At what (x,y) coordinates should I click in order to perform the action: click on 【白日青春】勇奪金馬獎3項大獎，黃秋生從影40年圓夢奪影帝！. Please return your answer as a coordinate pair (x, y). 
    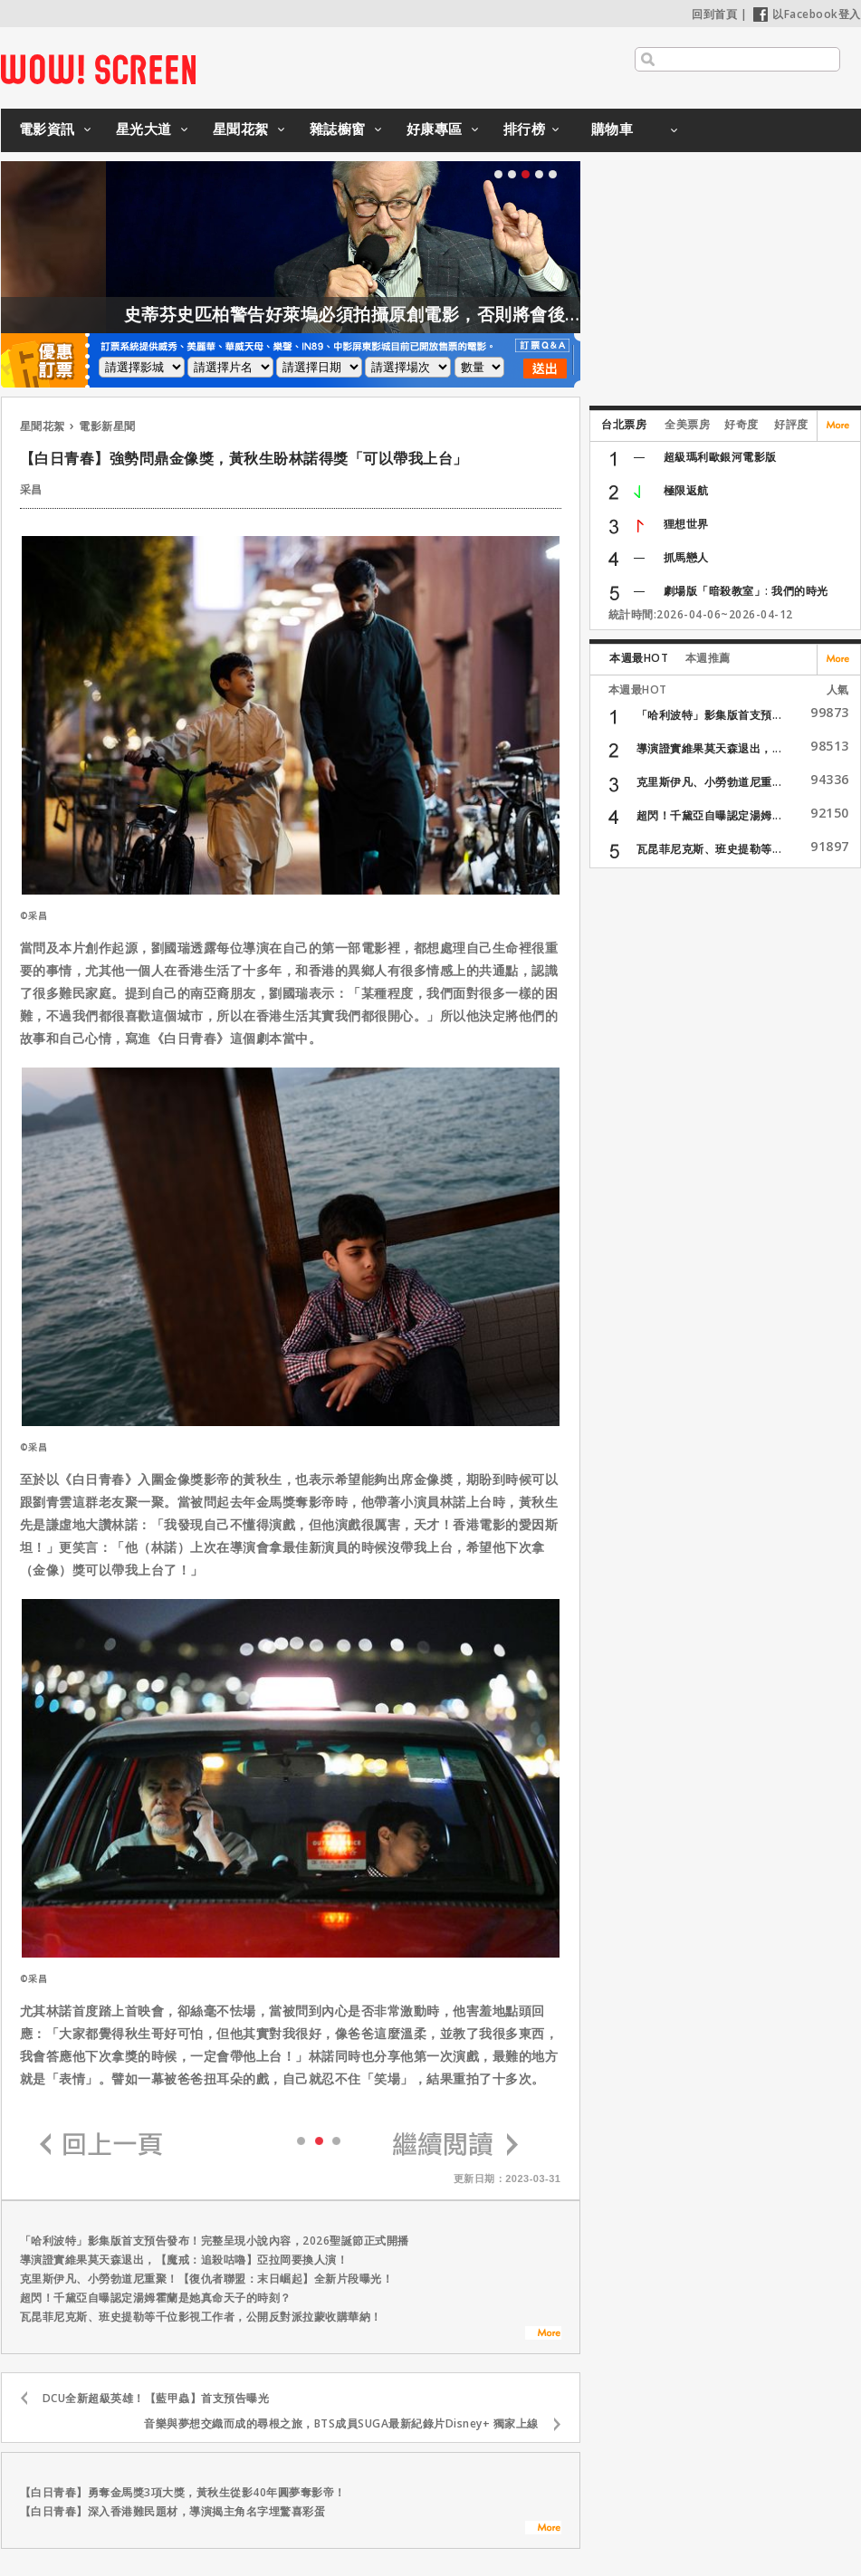
    Looking at the image, I should click on (183, 2492).